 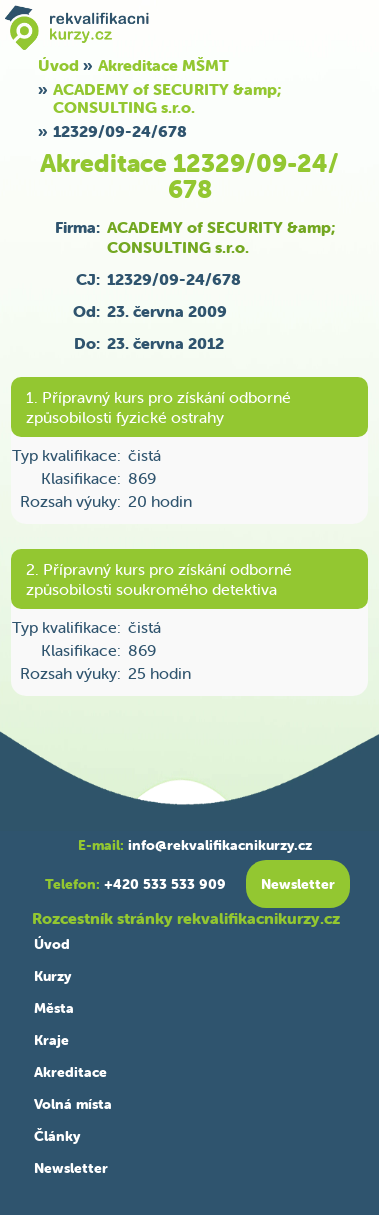 I want to click on ACADEMY of SECURITY &amp; CONSULTING s.r.o., so click(x=167, y=98).